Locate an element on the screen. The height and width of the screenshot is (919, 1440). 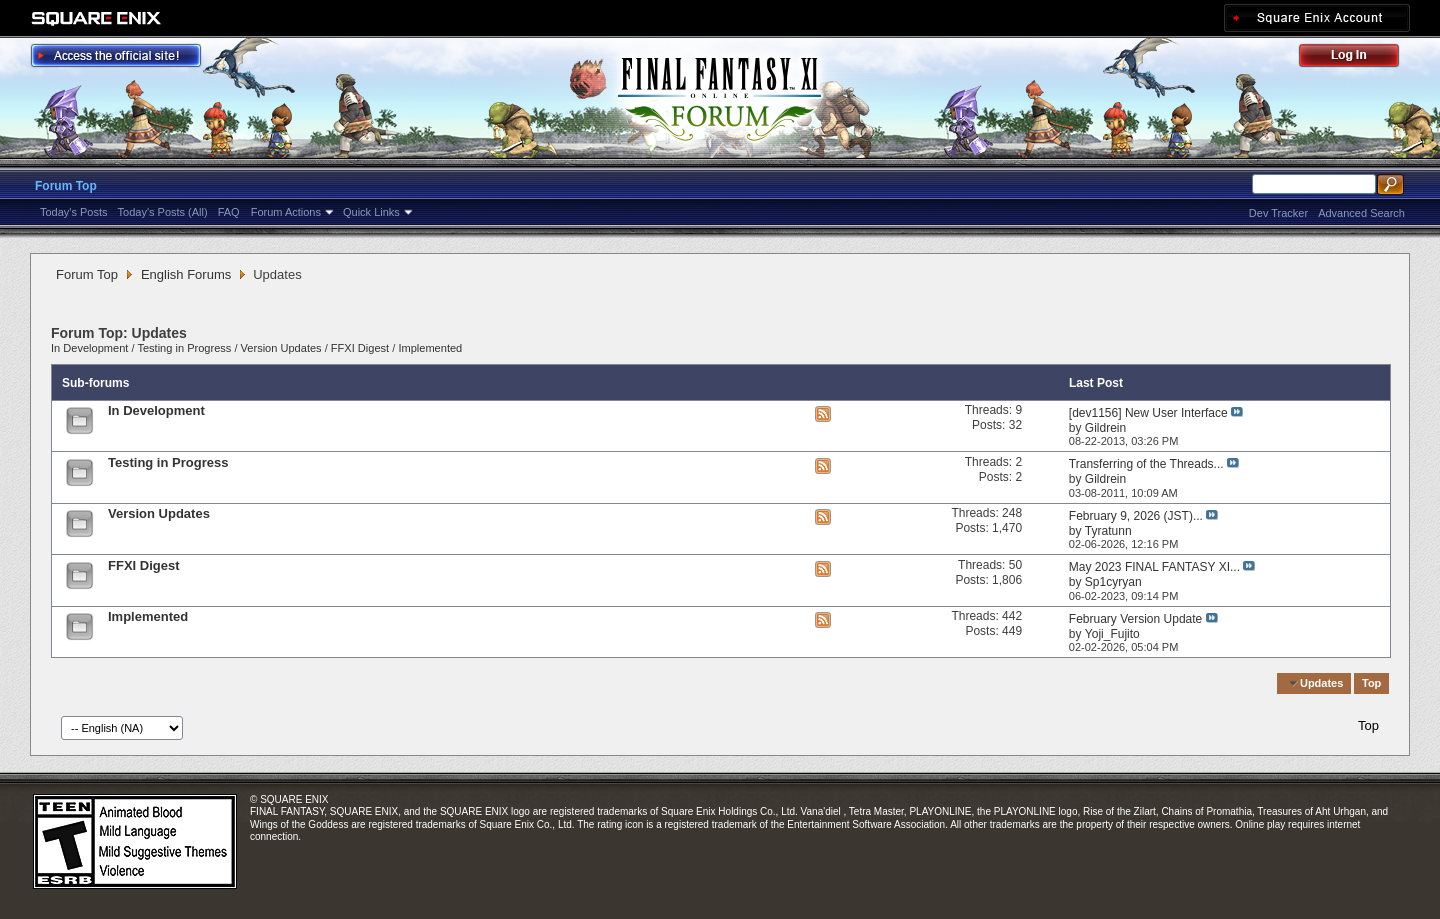
Quick Links is located at coordinates (371, 212).